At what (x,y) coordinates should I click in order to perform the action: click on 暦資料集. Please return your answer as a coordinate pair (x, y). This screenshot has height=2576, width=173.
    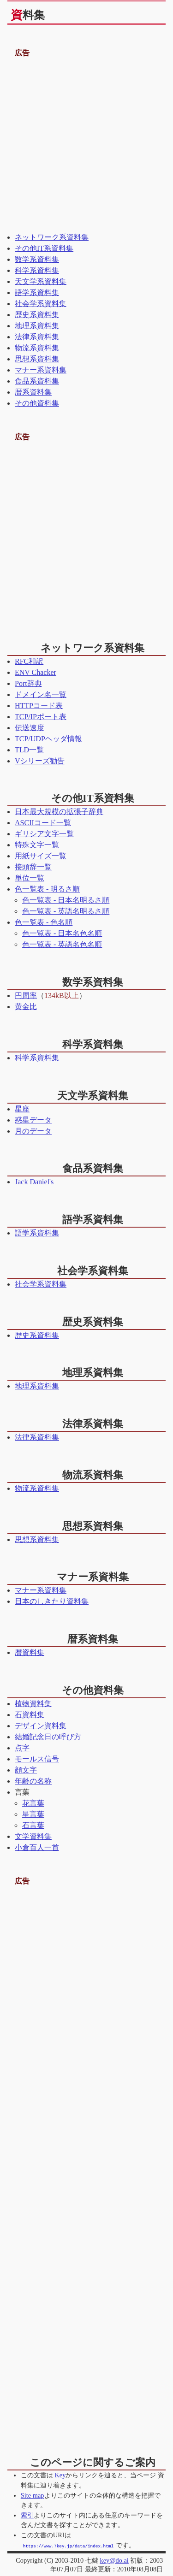
    Looking at the image, I should click on (29, 1652).